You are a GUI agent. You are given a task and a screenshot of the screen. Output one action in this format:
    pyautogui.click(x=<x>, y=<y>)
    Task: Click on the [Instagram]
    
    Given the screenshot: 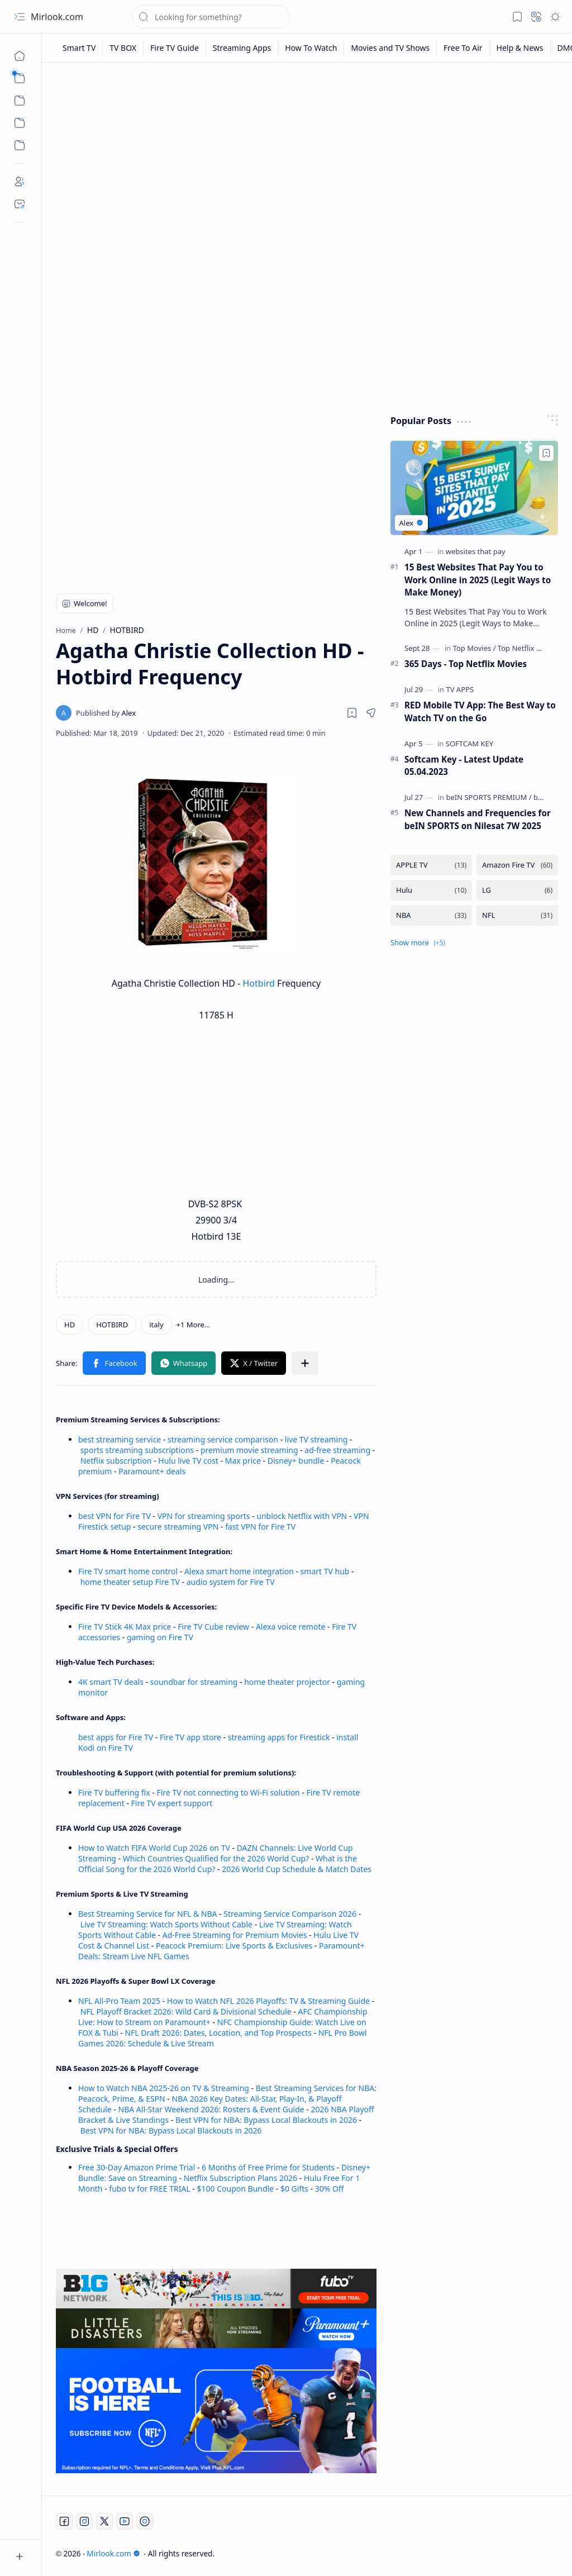 What is the action you would take?
    pyautogui.click(x=84, y=2521)
    